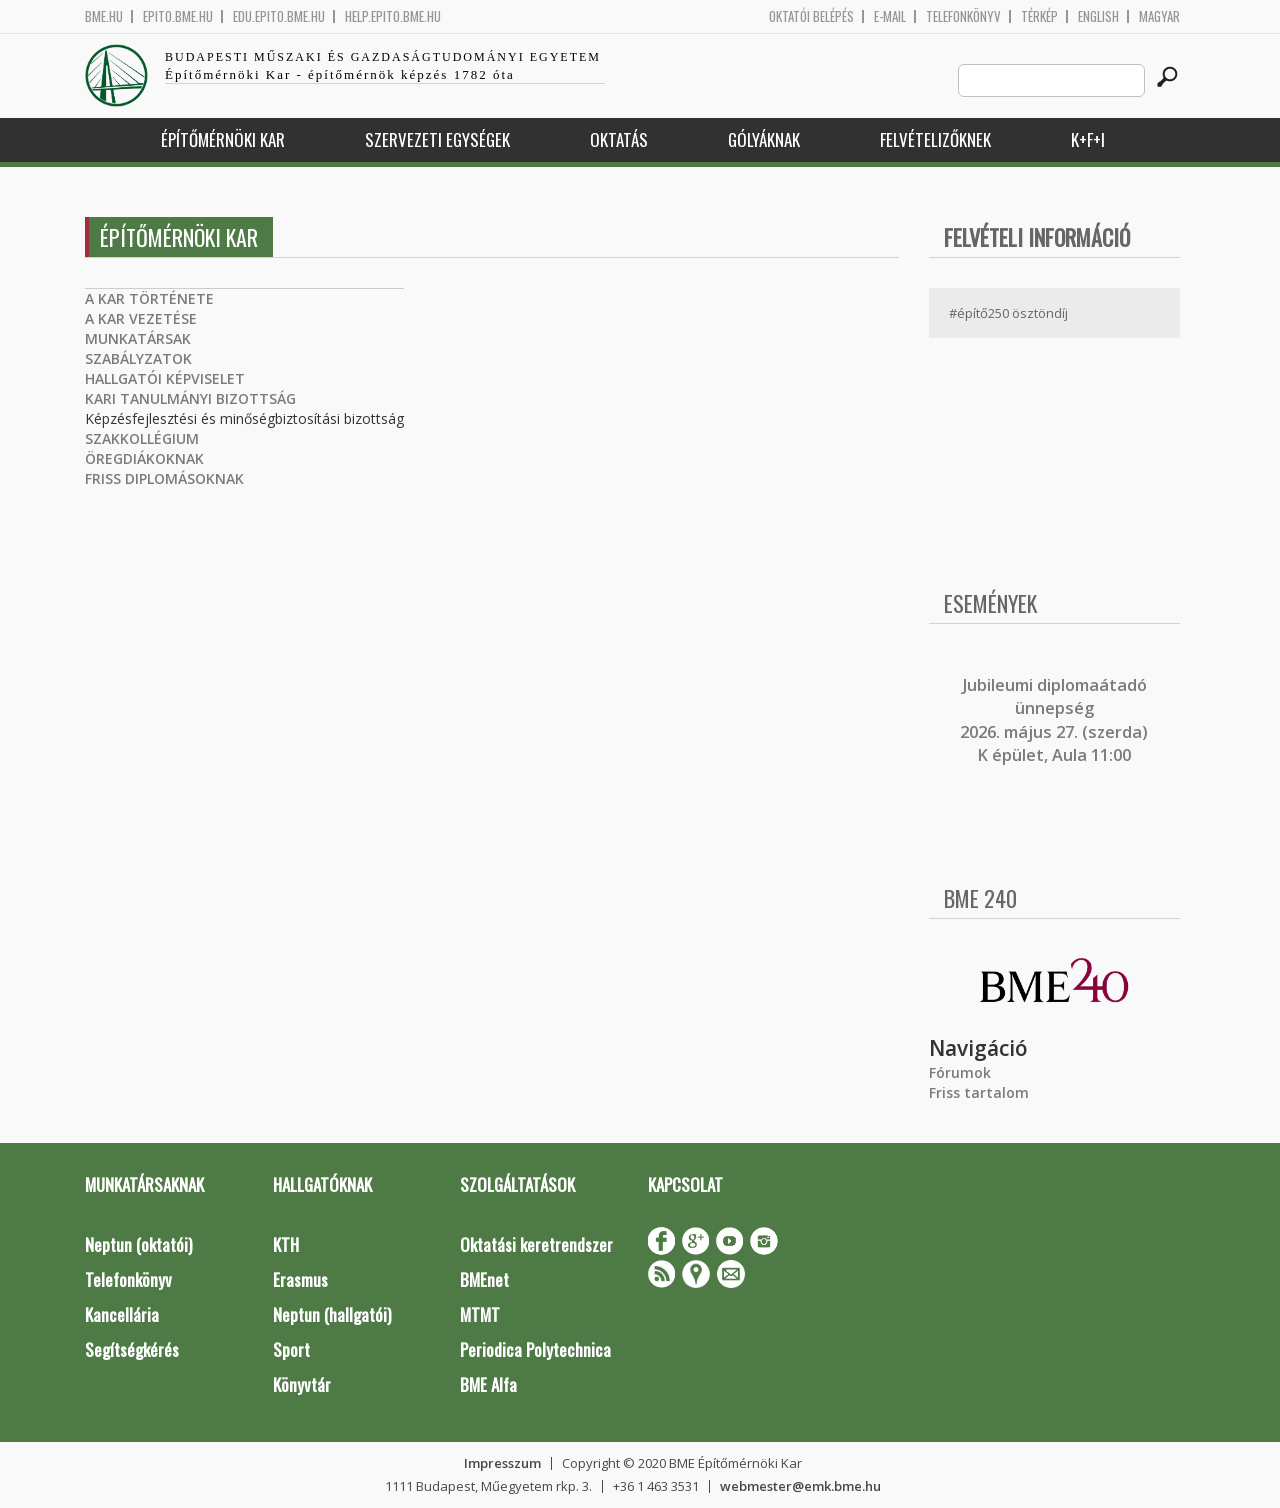 The width and height of the screenshot is (1280, 1508). Describe the element at coordinates (536, 1244) in the screenshot. I see `Oktatási keretrendszer` at that location.